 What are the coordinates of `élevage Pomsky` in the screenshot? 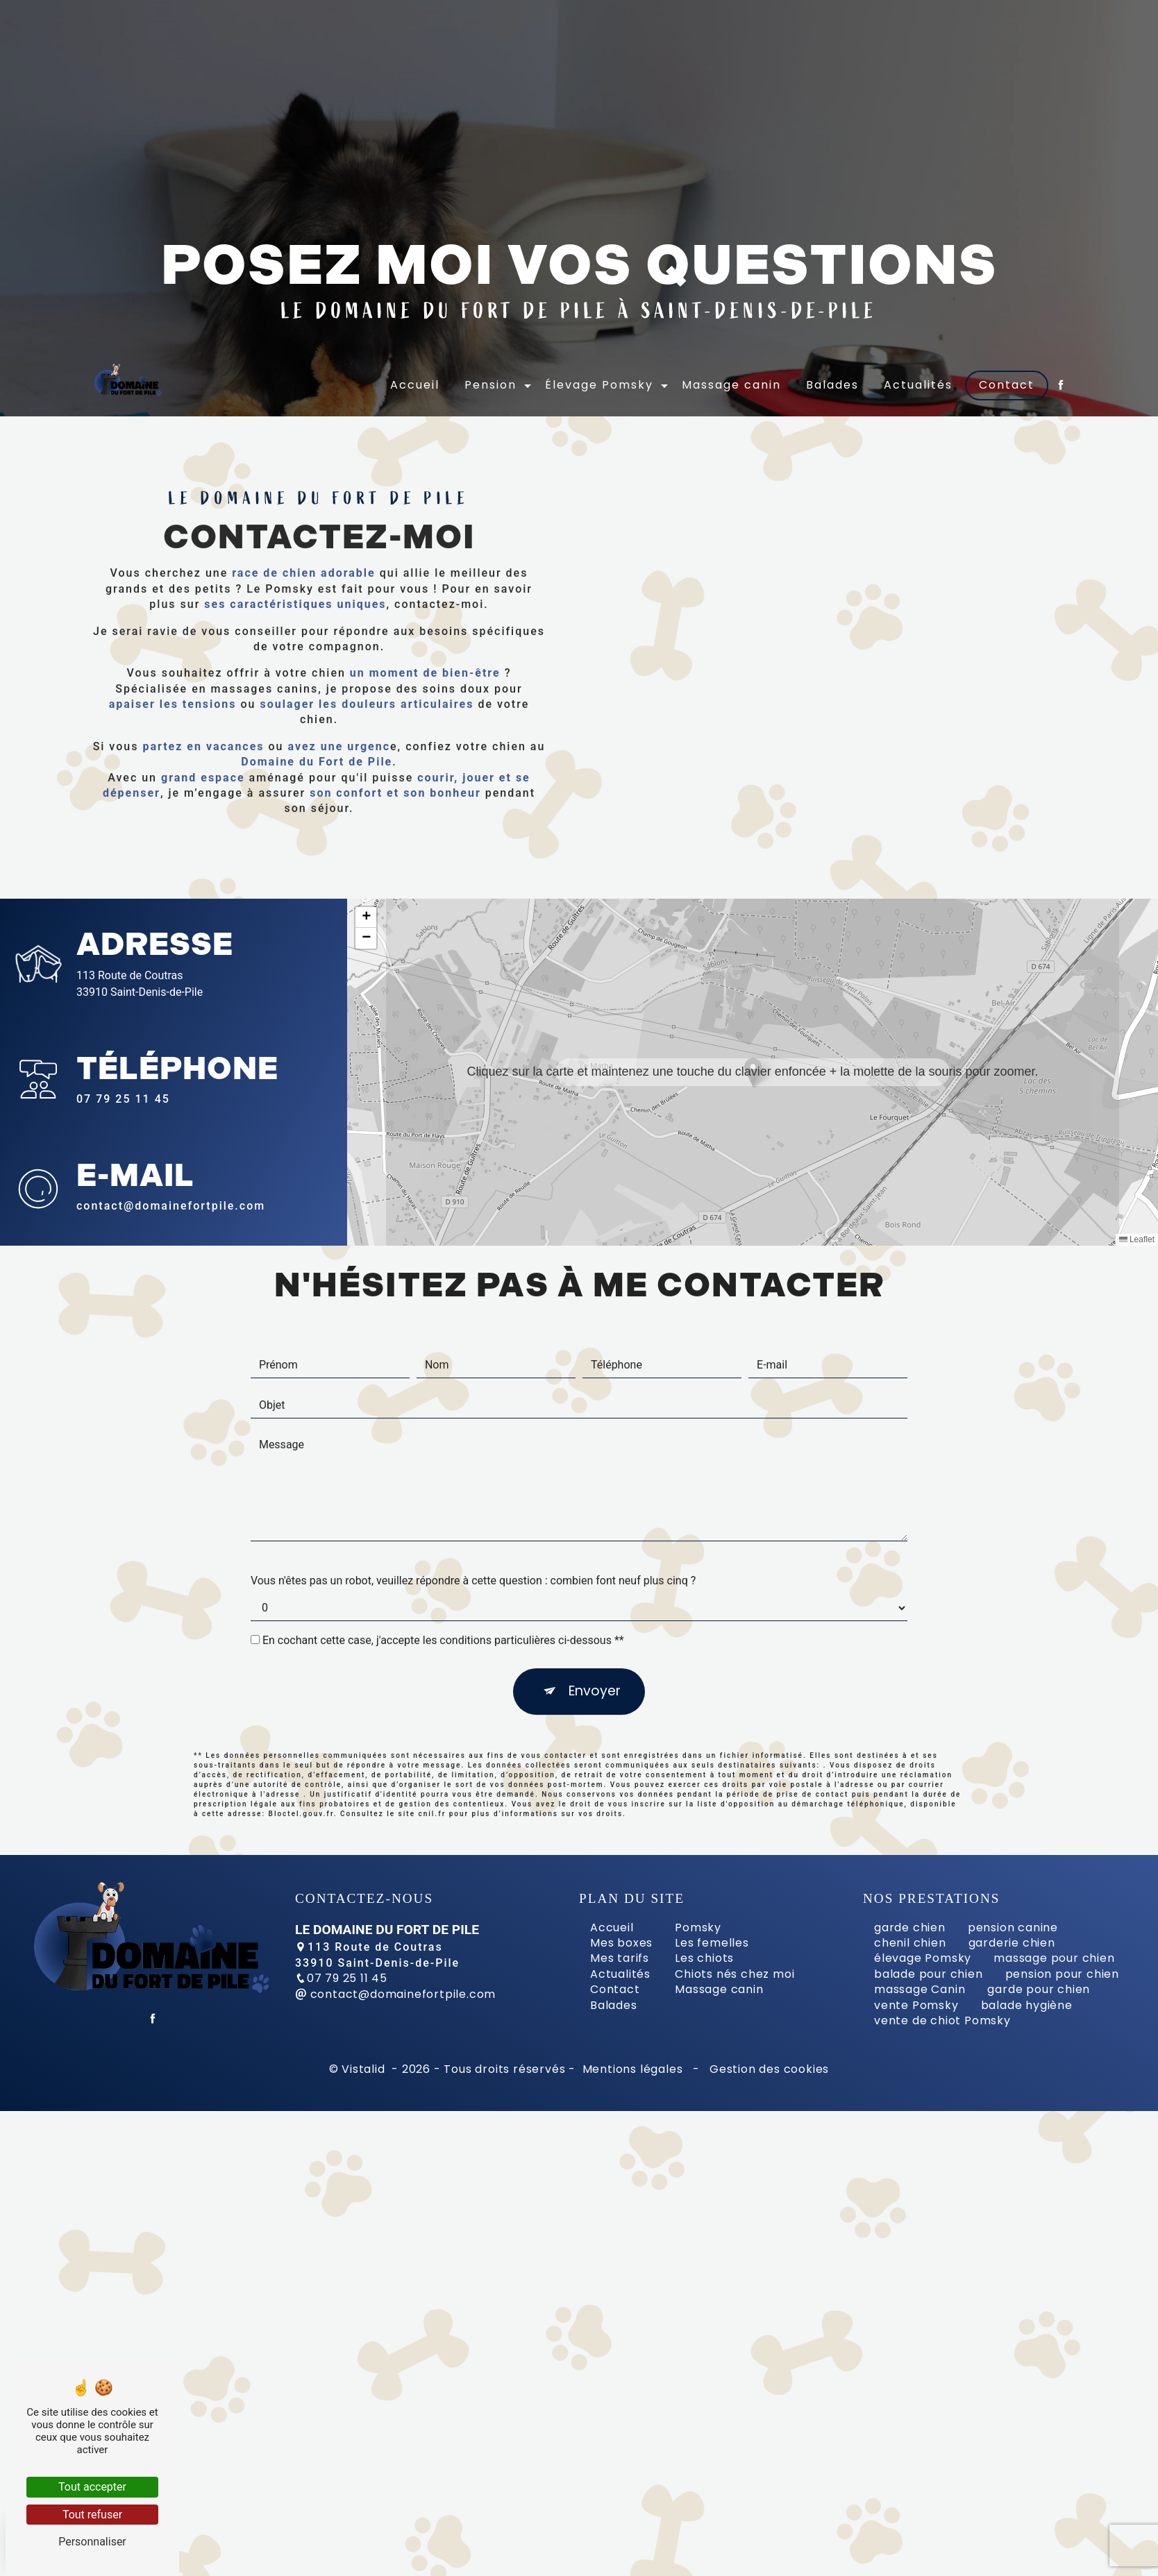 It's located at (922, 1958).